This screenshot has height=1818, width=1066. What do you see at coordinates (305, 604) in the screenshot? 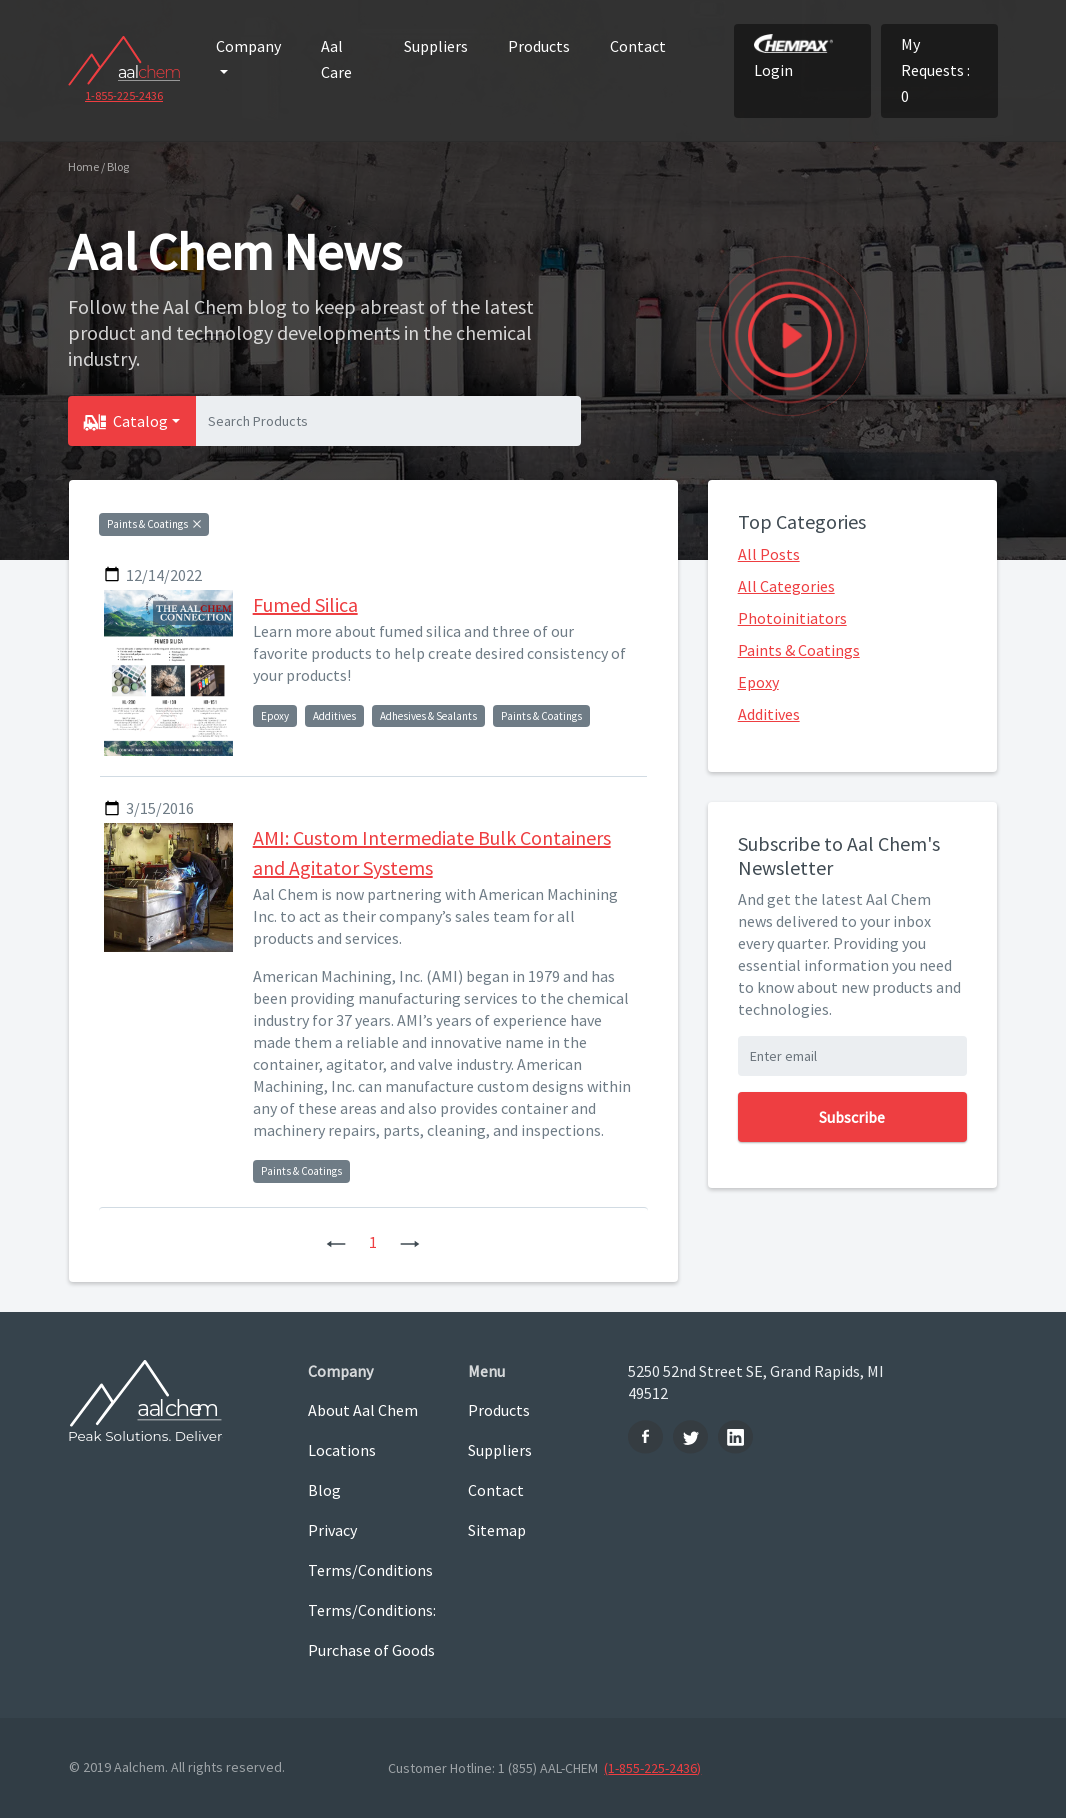
I see `Fumed Silica` at bounding box center [305, 604].